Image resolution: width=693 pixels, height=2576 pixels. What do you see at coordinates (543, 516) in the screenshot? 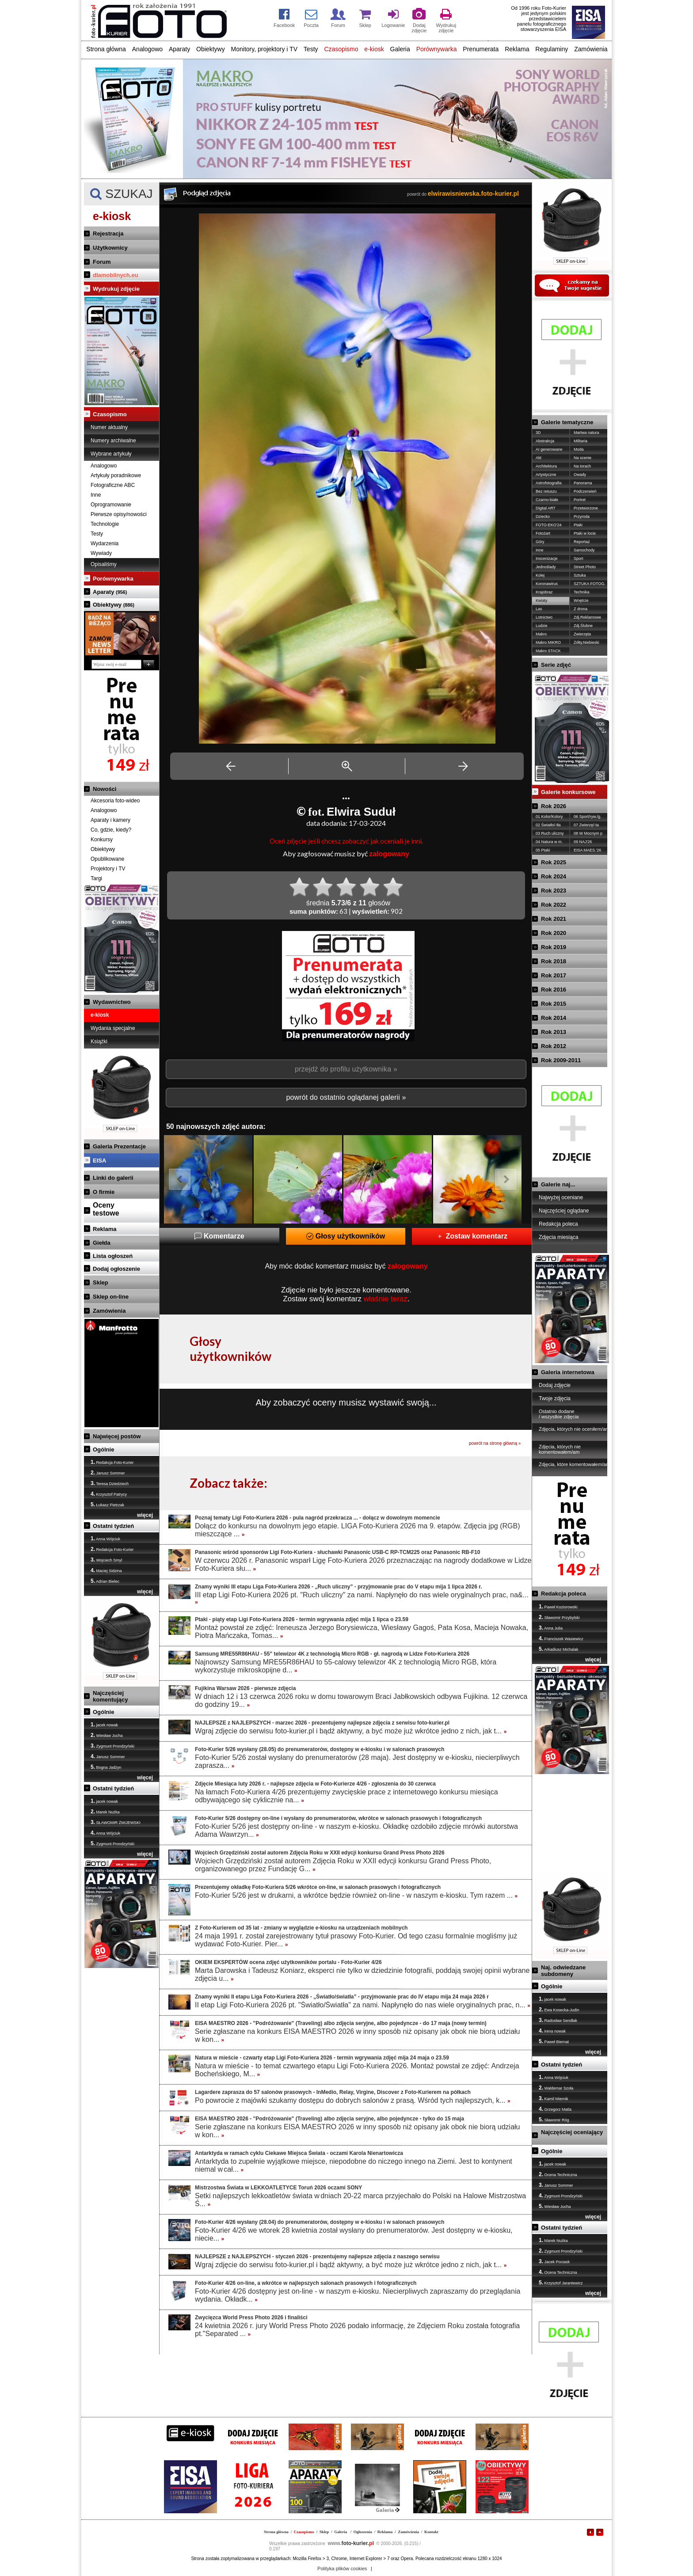
I see `Dziecko` at bounding box center [543, 516].